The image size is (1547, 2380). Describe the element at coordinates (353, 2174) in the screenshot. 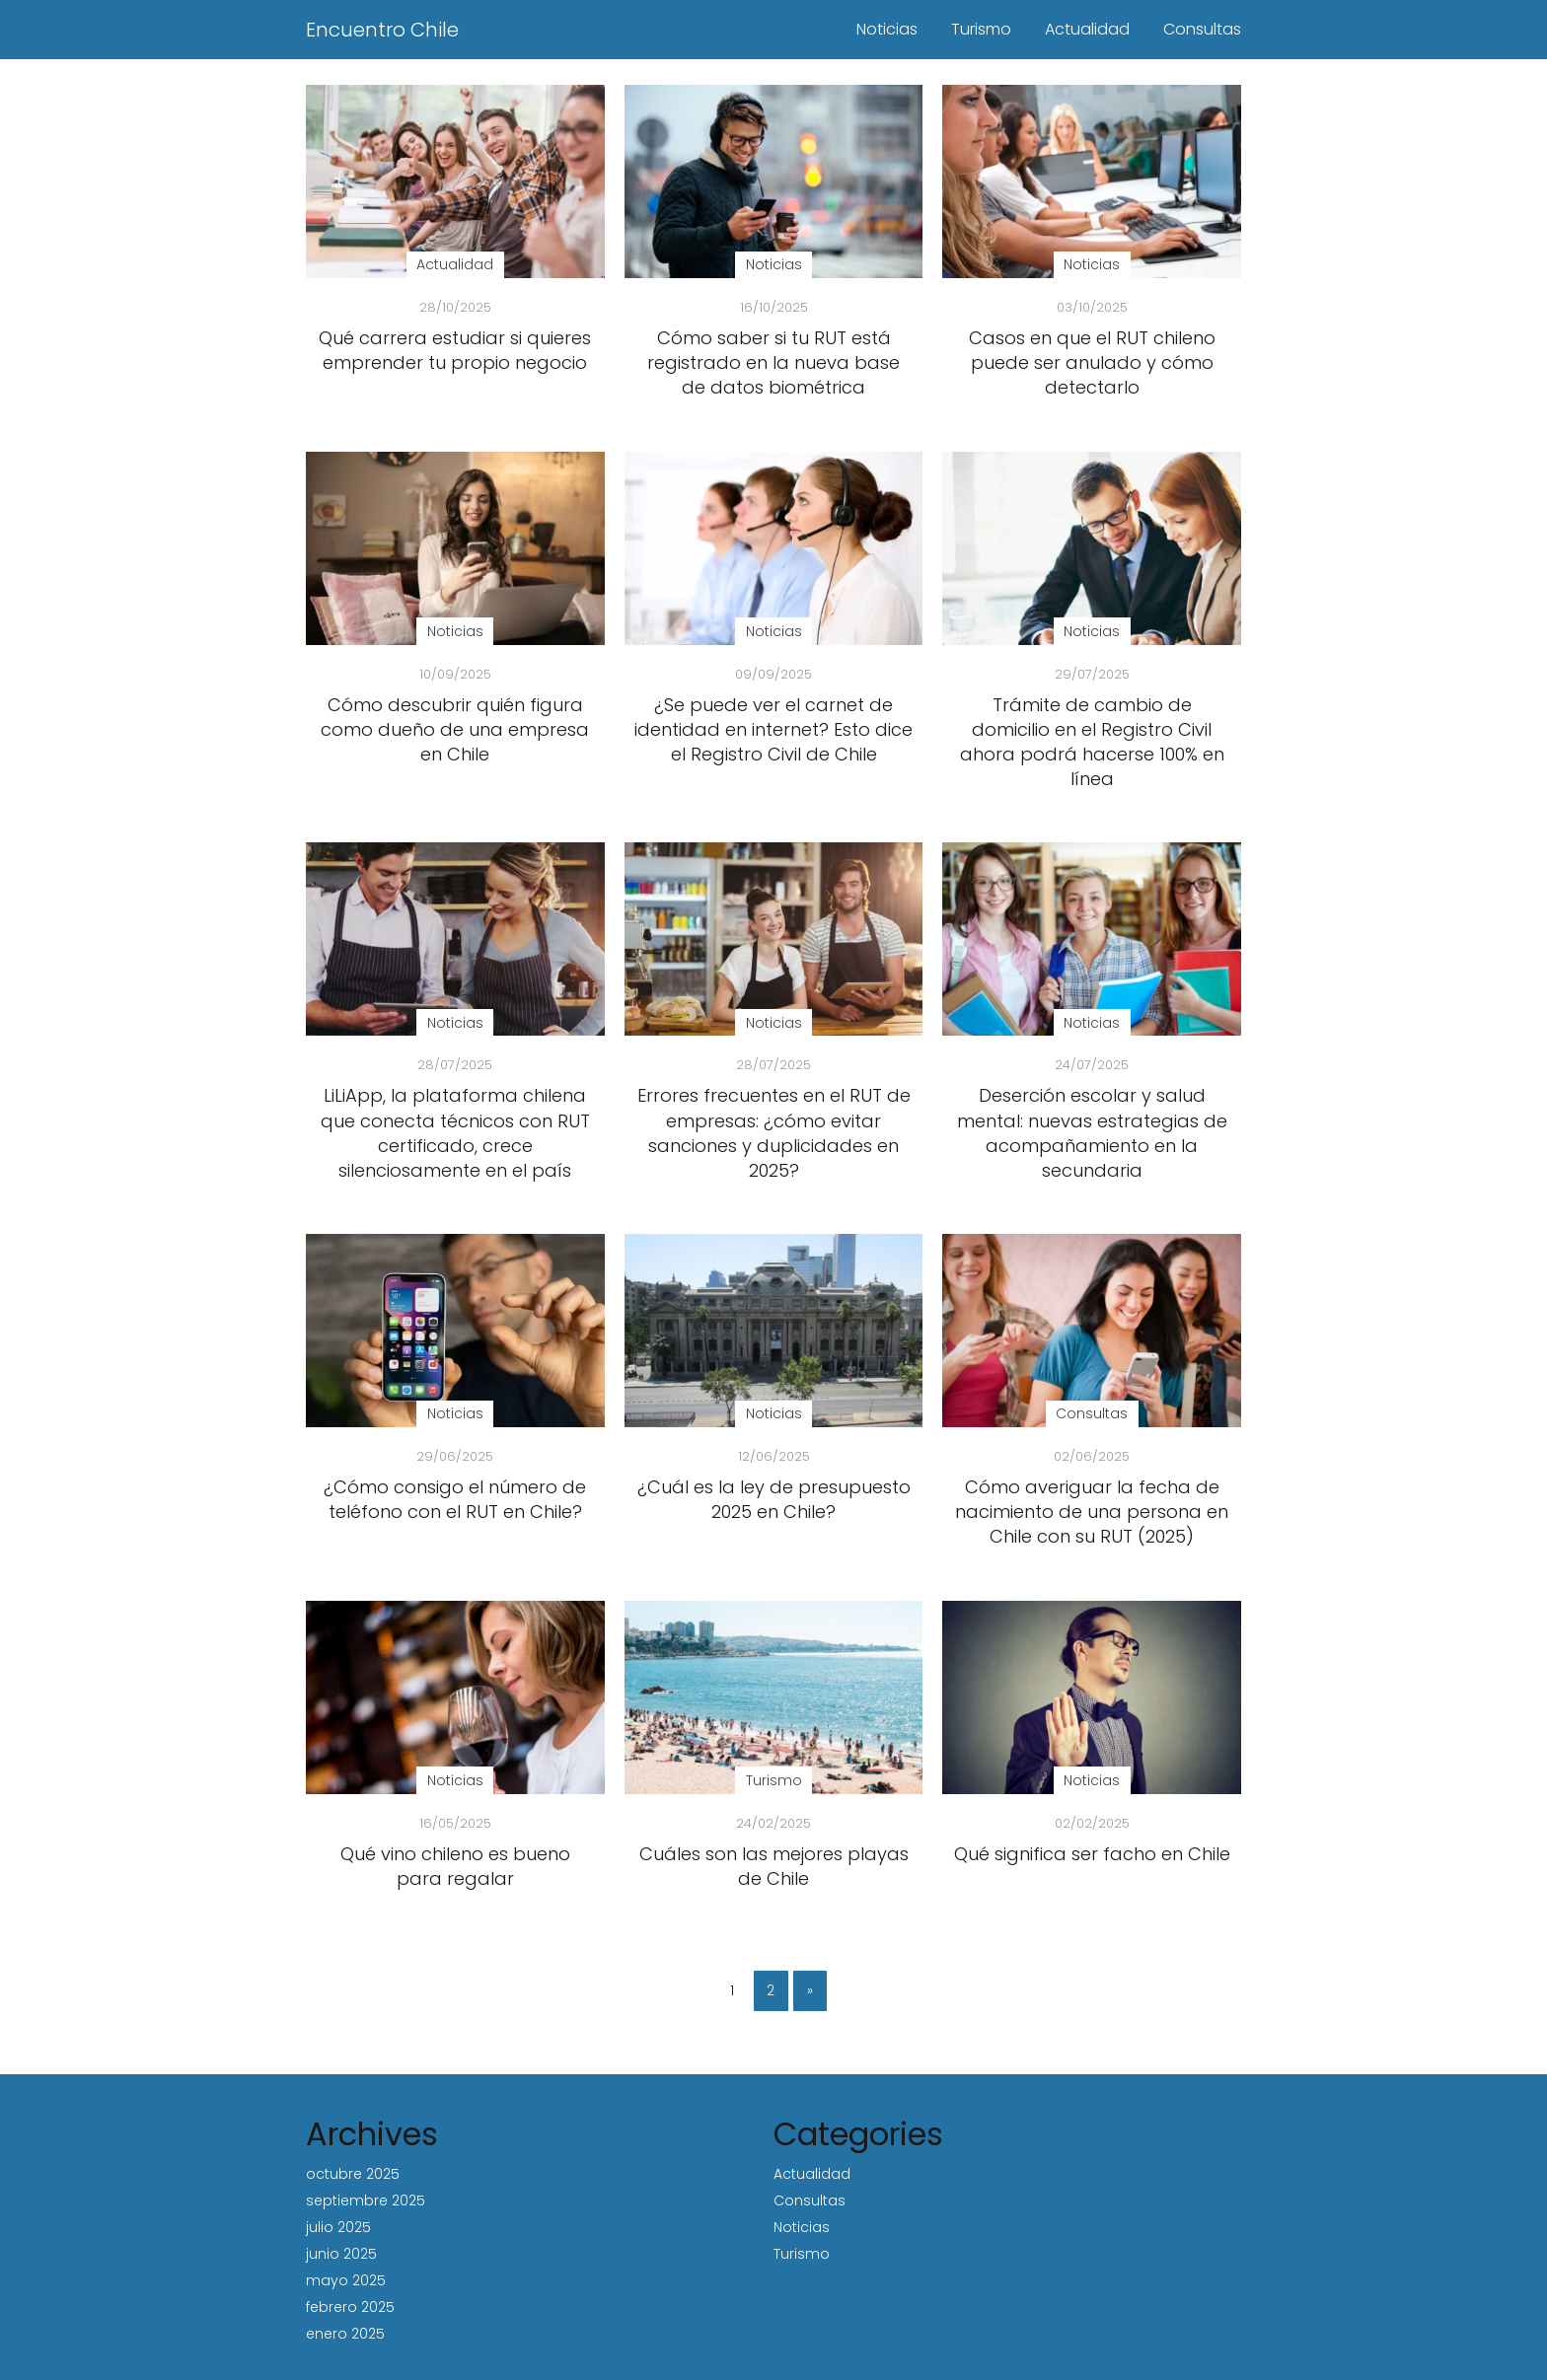

I see `octubre 2025` at that location.